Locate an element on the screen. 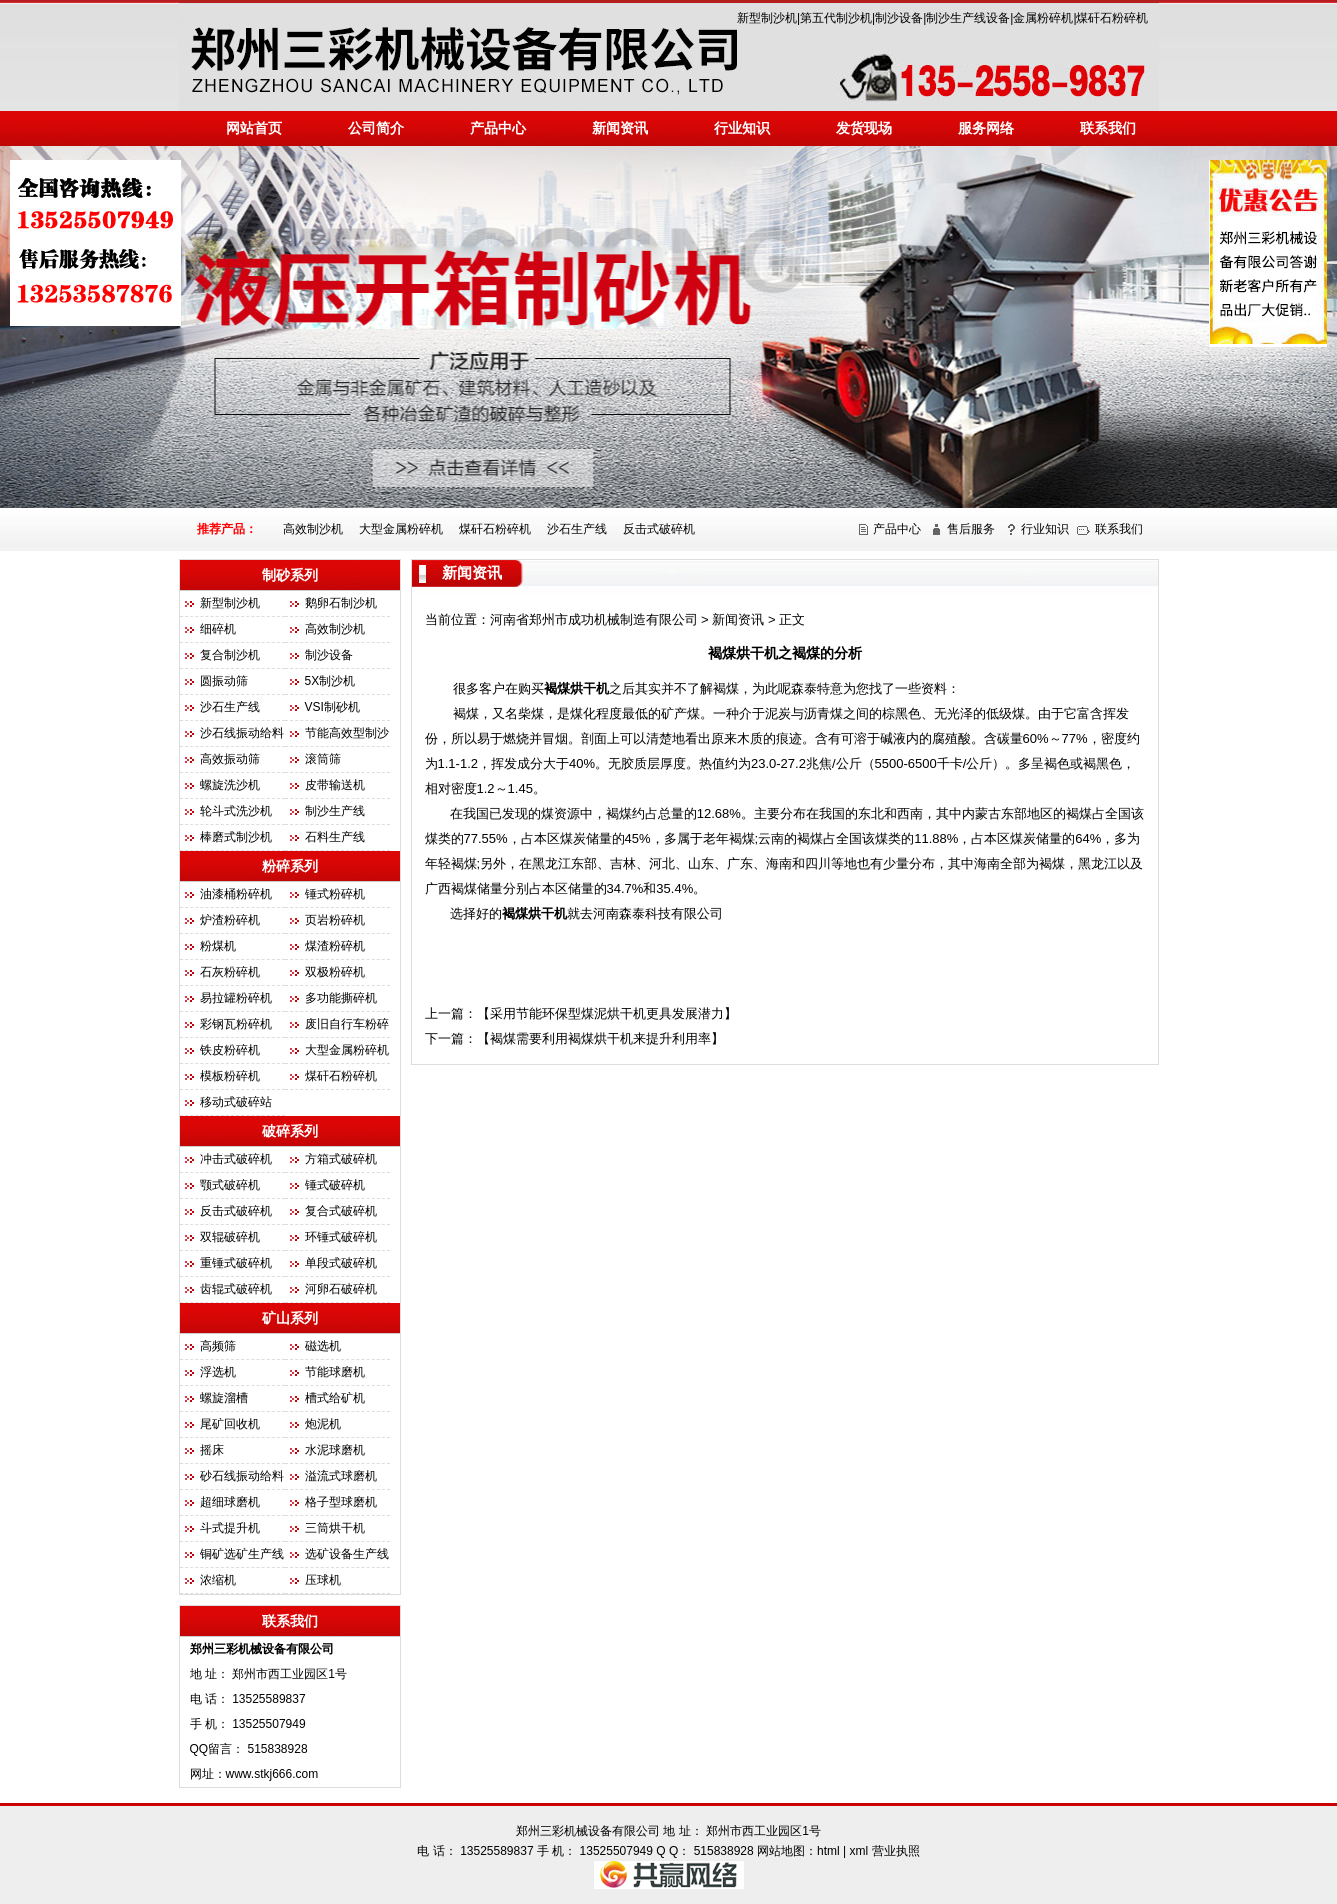  售后服务 is located at coordinates (971, 529).